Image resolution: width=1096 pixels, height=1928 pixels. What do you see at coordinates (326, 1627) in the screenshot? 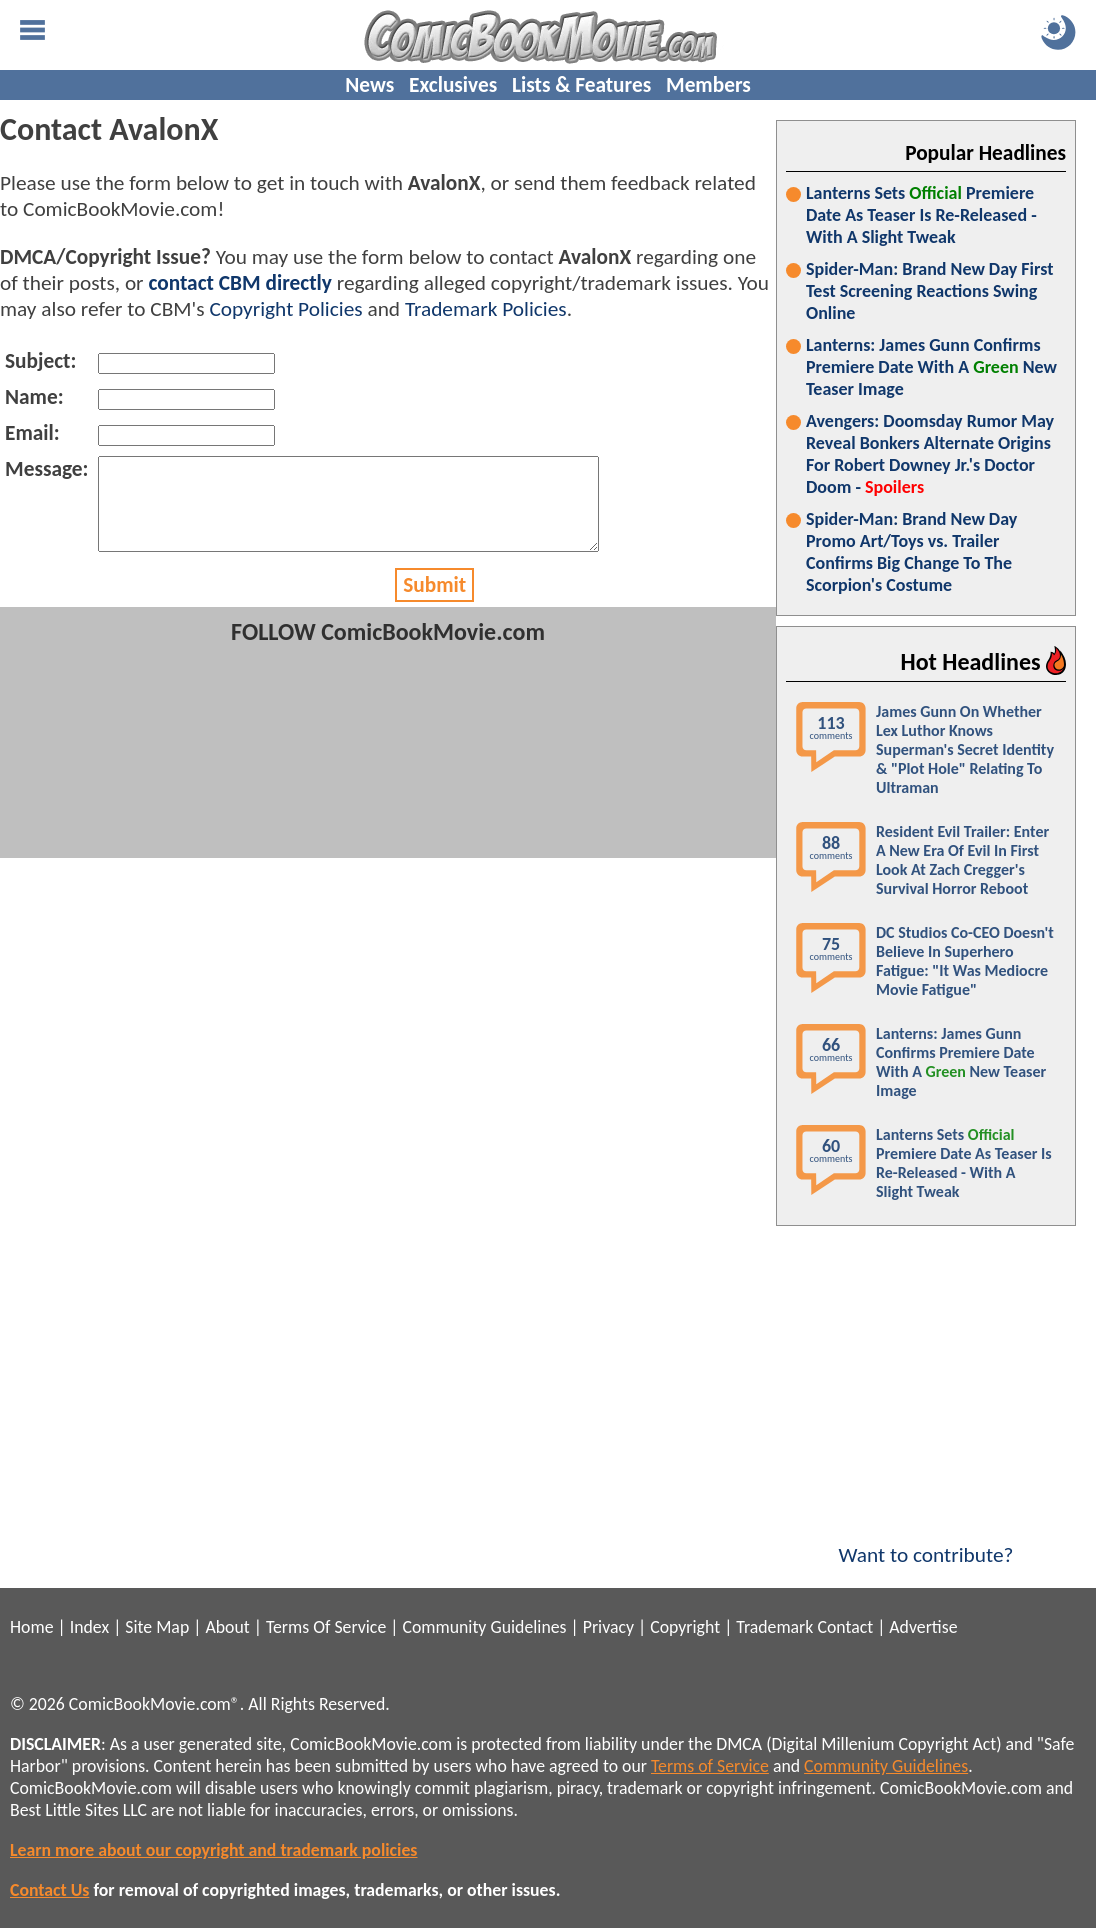
I see `Terms Of Service` at bounding box center [326, 1627].